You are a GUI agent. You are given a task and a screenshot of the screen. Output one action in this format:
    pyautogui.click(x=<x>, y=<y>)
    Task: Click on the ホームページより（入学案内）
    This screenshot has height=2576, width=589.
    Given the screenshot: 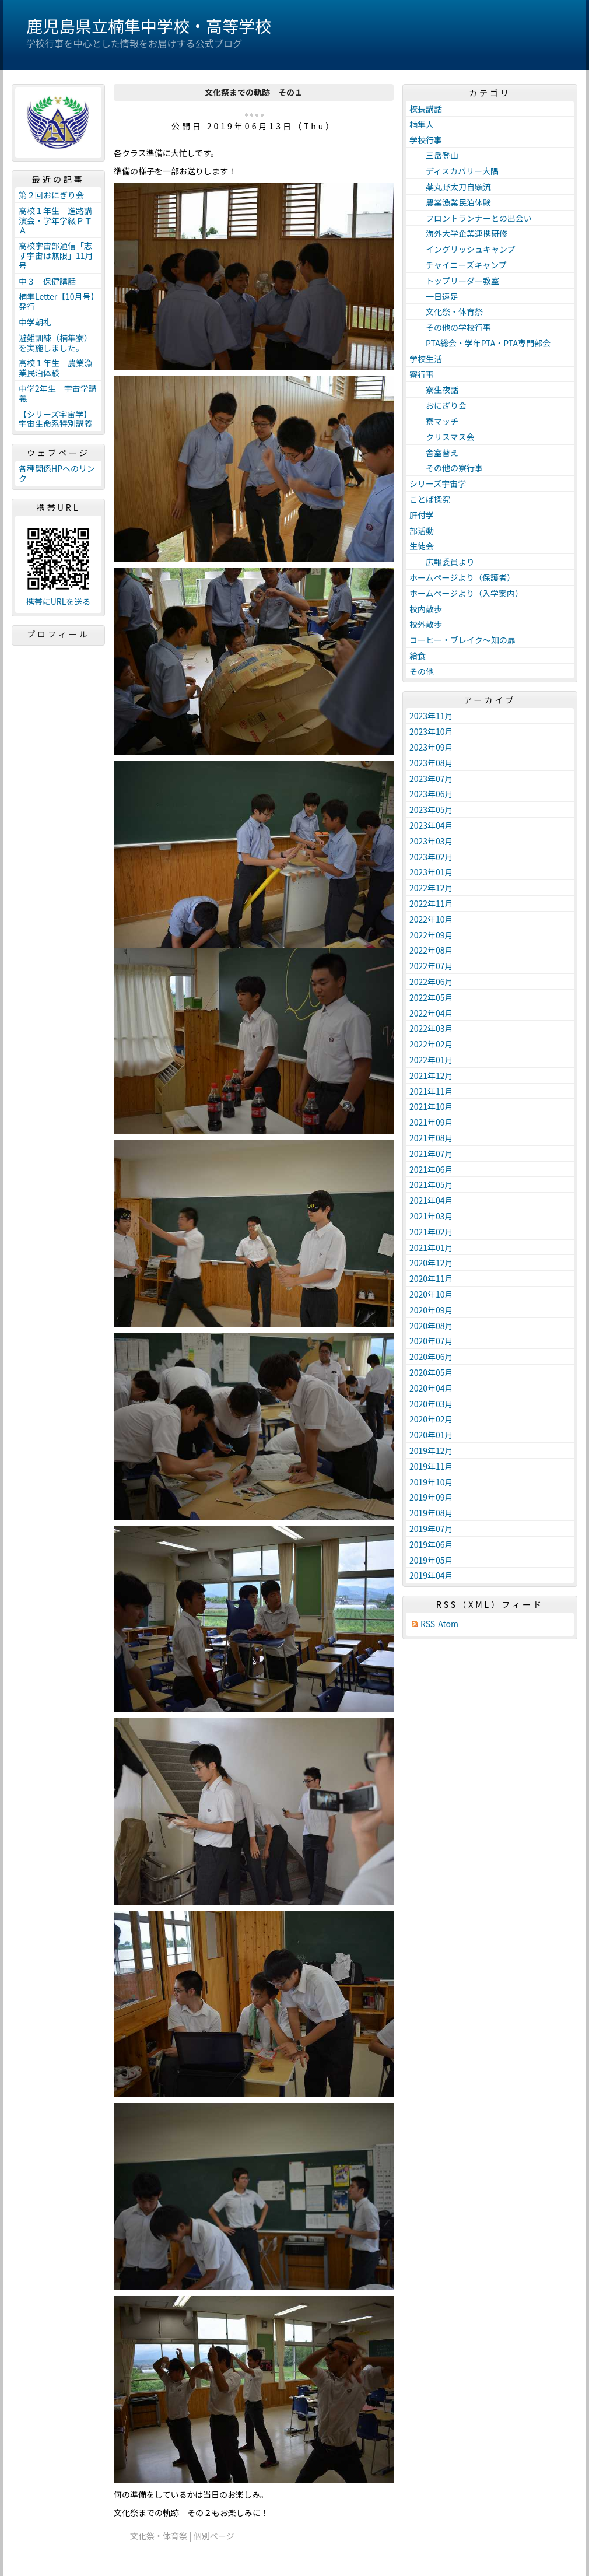 What is the action you would take?
    pyautogui.click(x=466, y=593)
    